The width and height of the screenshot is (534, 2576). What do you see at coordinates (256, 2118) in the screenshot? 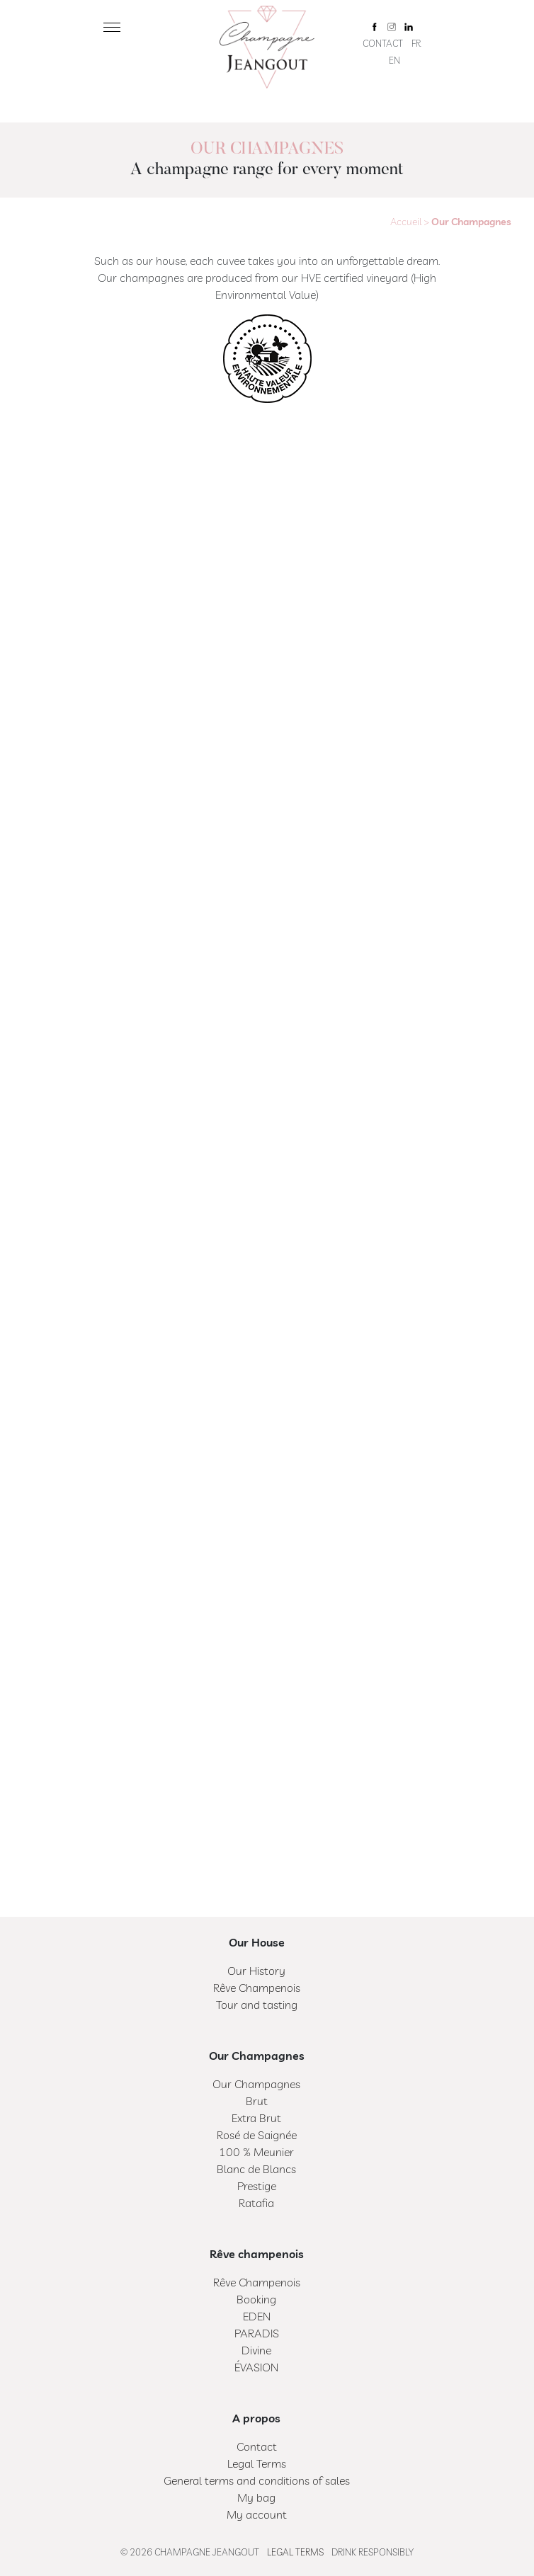
I see `Extra Brut` at bounding box center [256, 2118].